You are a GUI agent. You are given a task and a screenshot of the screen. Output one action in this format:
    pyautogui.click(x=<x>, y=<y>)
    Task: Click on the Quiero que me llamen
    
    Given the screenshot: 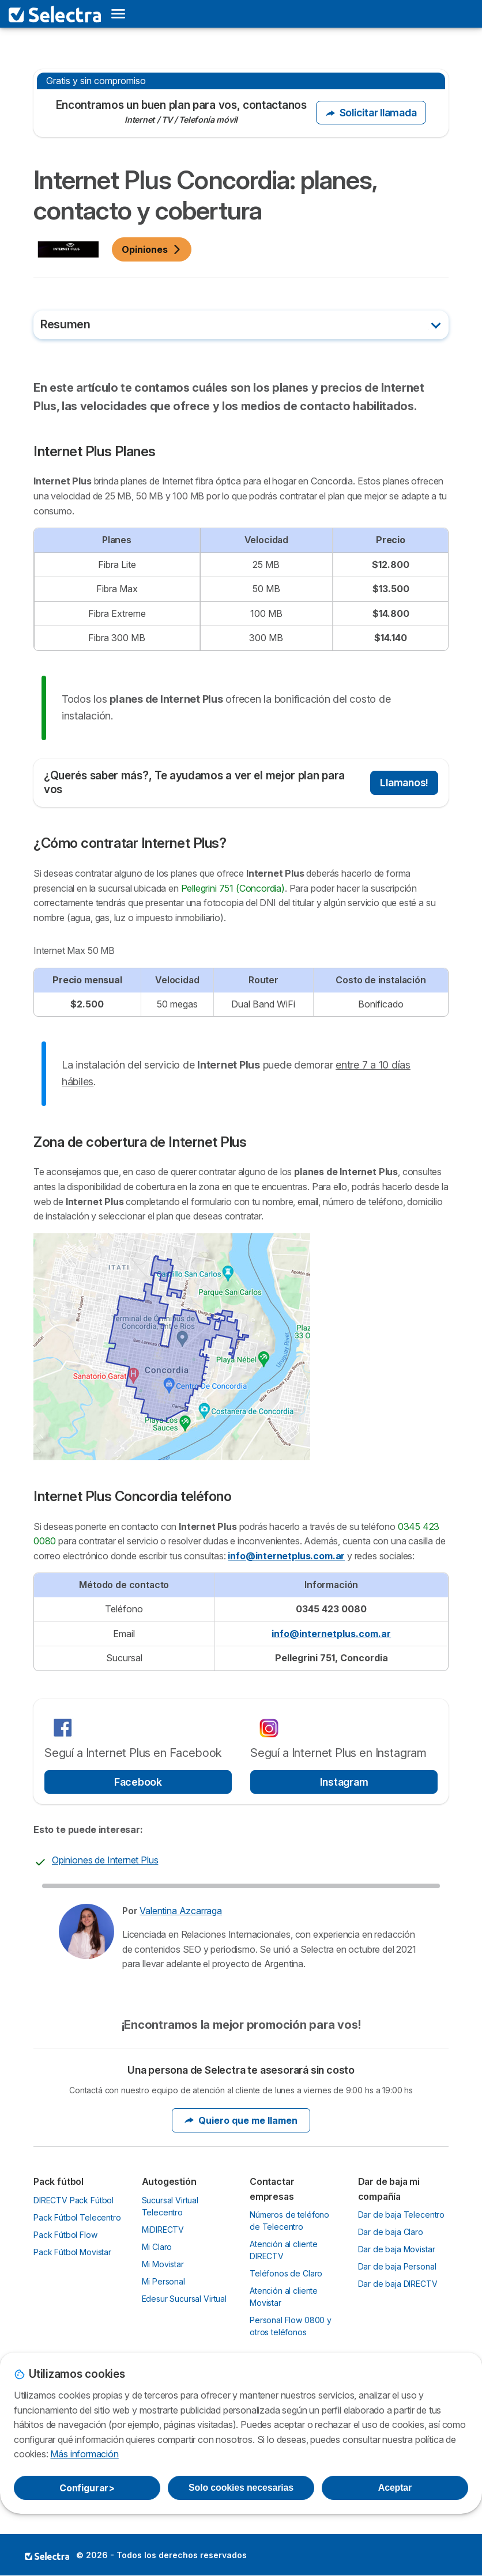 What is the action you would take?
    pyautogui.click(x=241, y=2120)
    